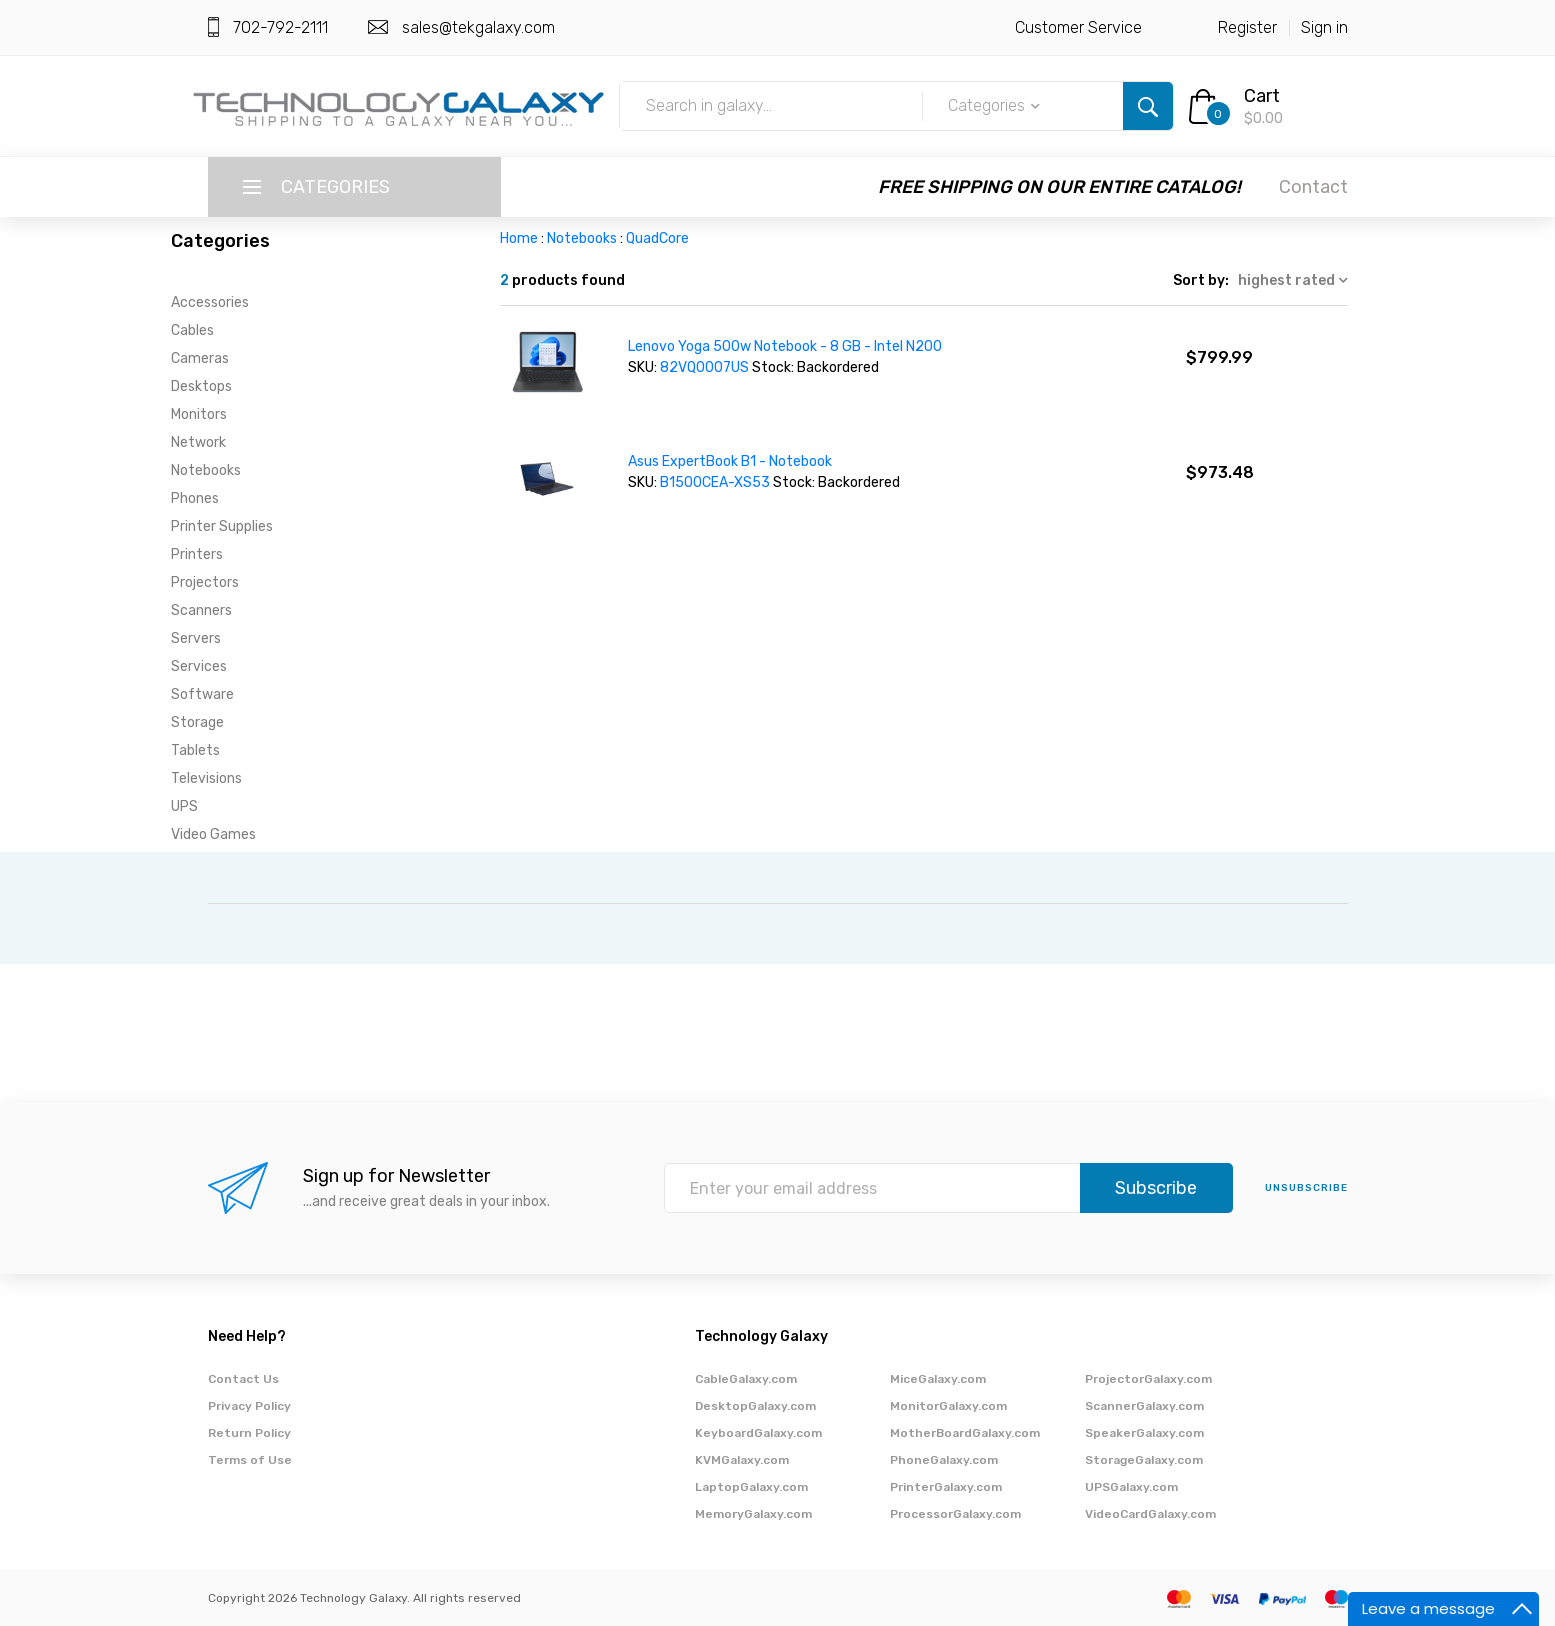 This screenshot has height=1626, width=1555. I want to click on UPSGalaxy.com, so click(1131, 1487).